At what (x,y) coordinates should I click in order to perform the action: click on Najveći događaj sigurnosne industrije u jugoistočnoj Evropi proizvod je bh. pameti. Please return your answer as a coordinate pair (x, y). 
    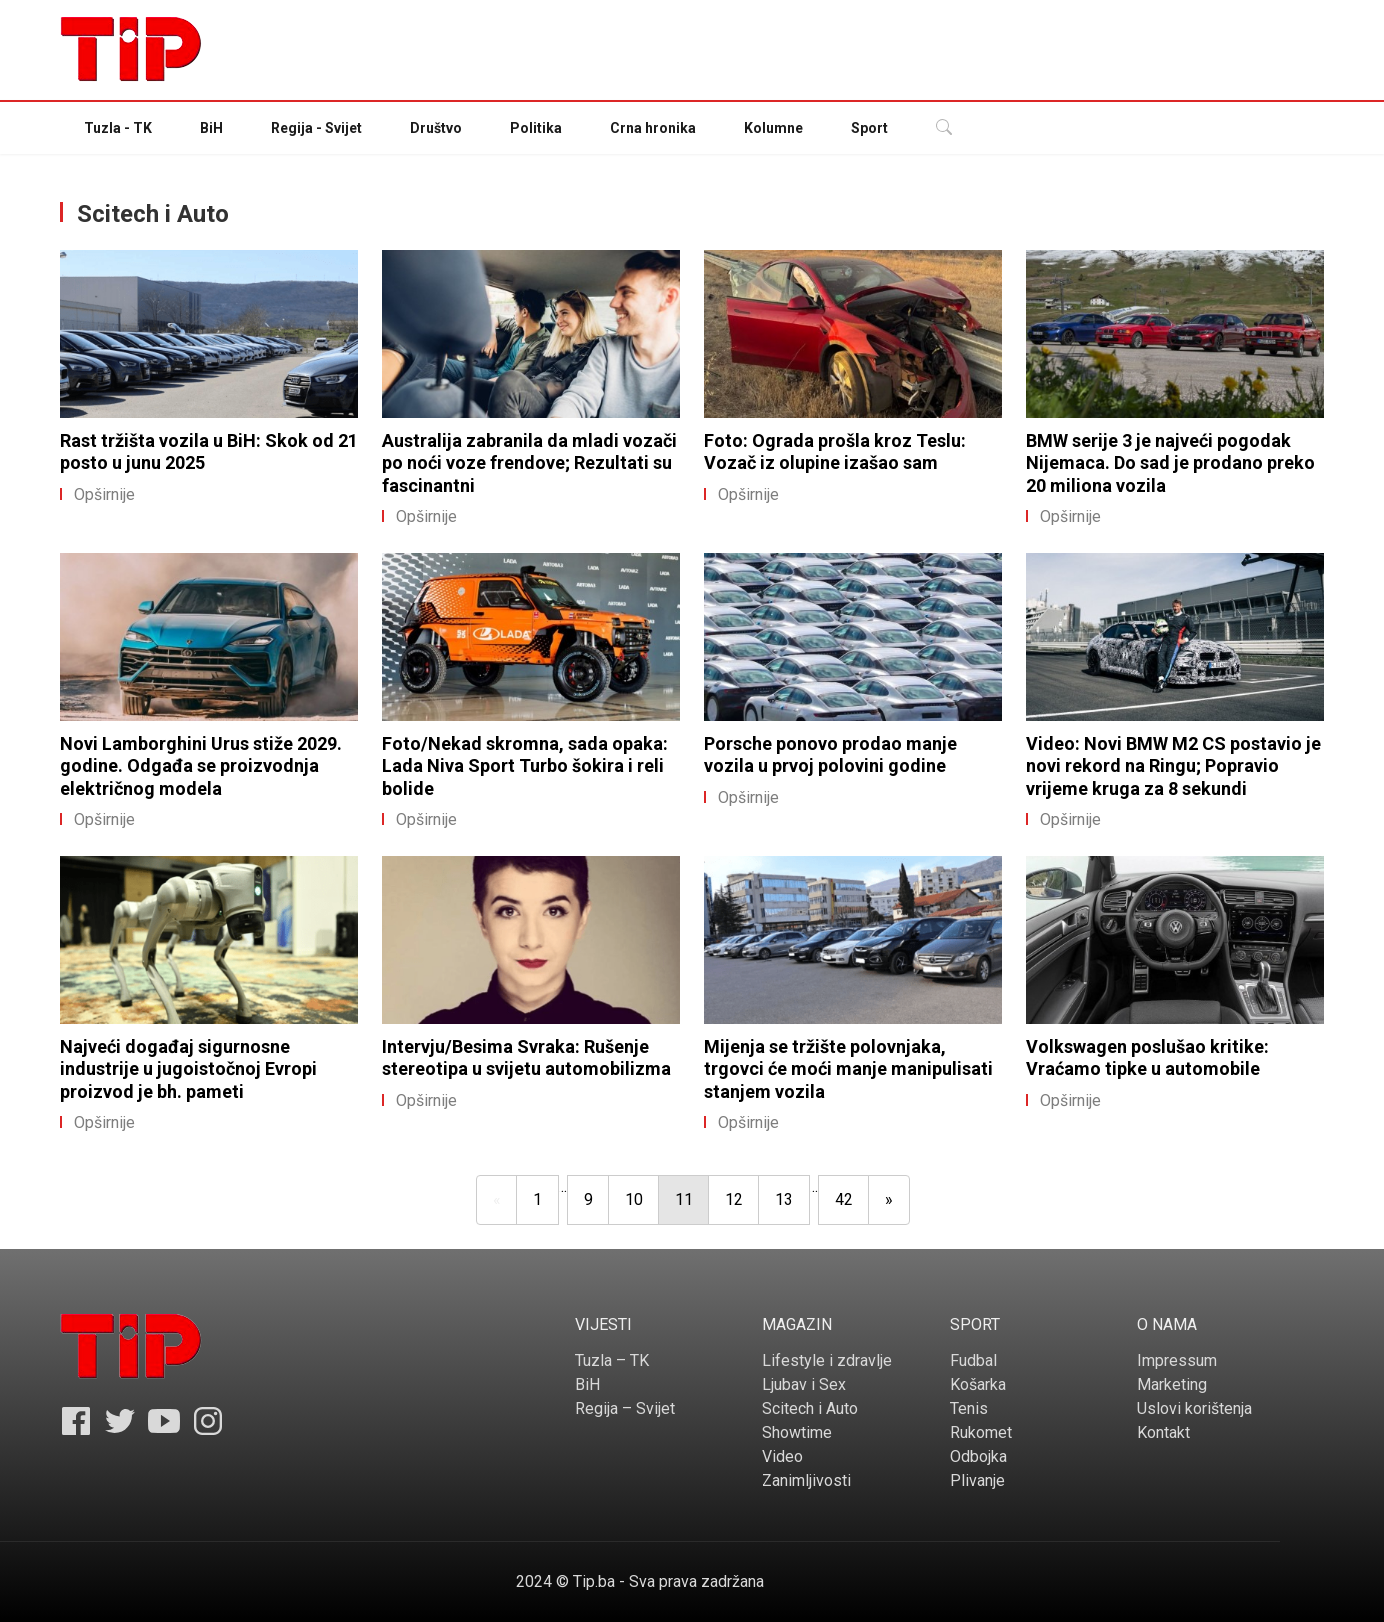
    Looking at the image, I should click on (188, 1069).